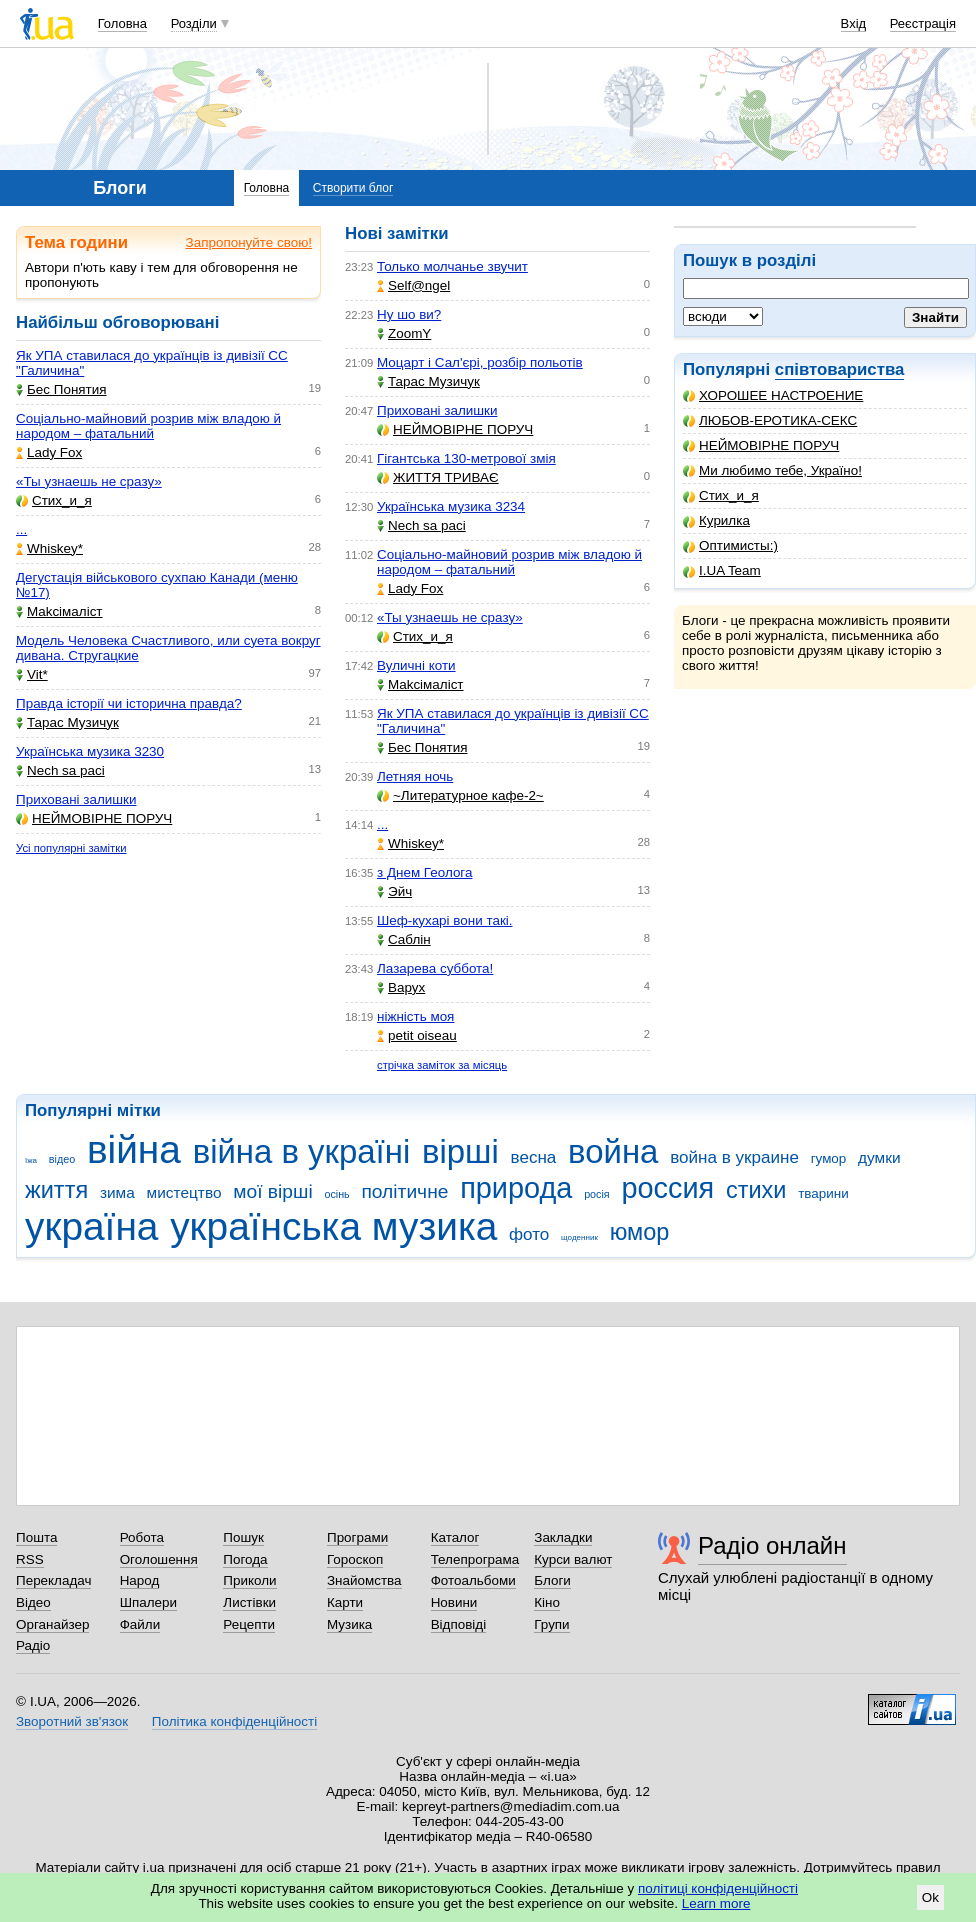  What do you see at coordinates (140, 1624) in the screenshot?
I see `Файли` at bounding box center [140, 1624].